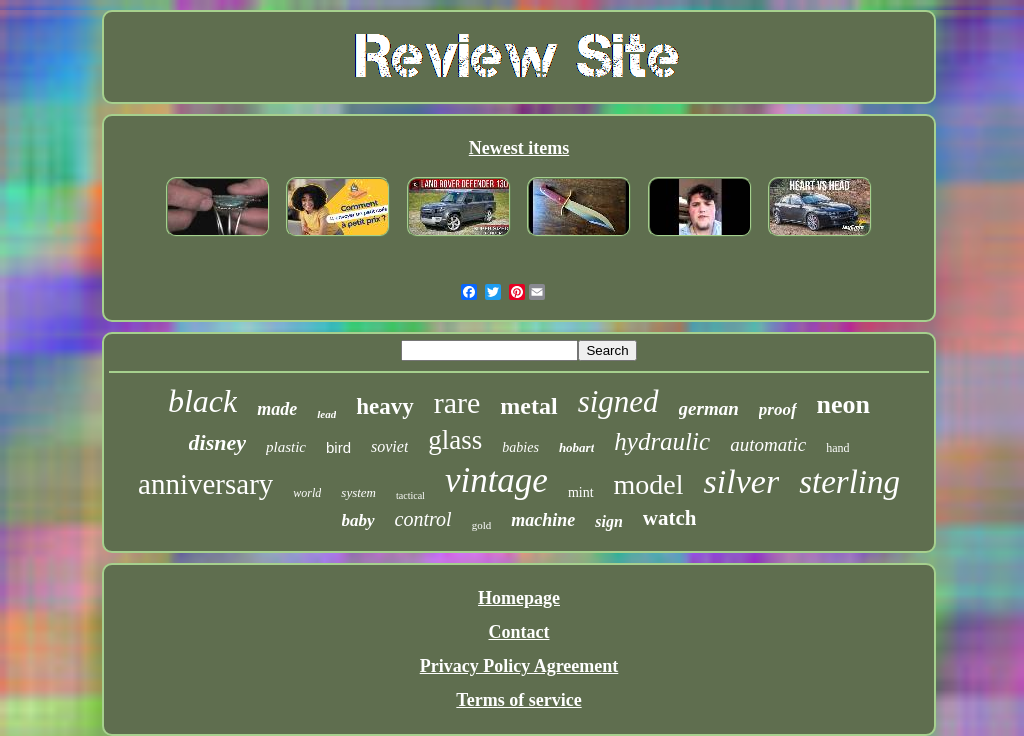 The height and width of the screenshot is (736, 1024). What do you see at coordinates (338, 447) in the screenshot?
I see `bird` at bounding box center [338, 447].